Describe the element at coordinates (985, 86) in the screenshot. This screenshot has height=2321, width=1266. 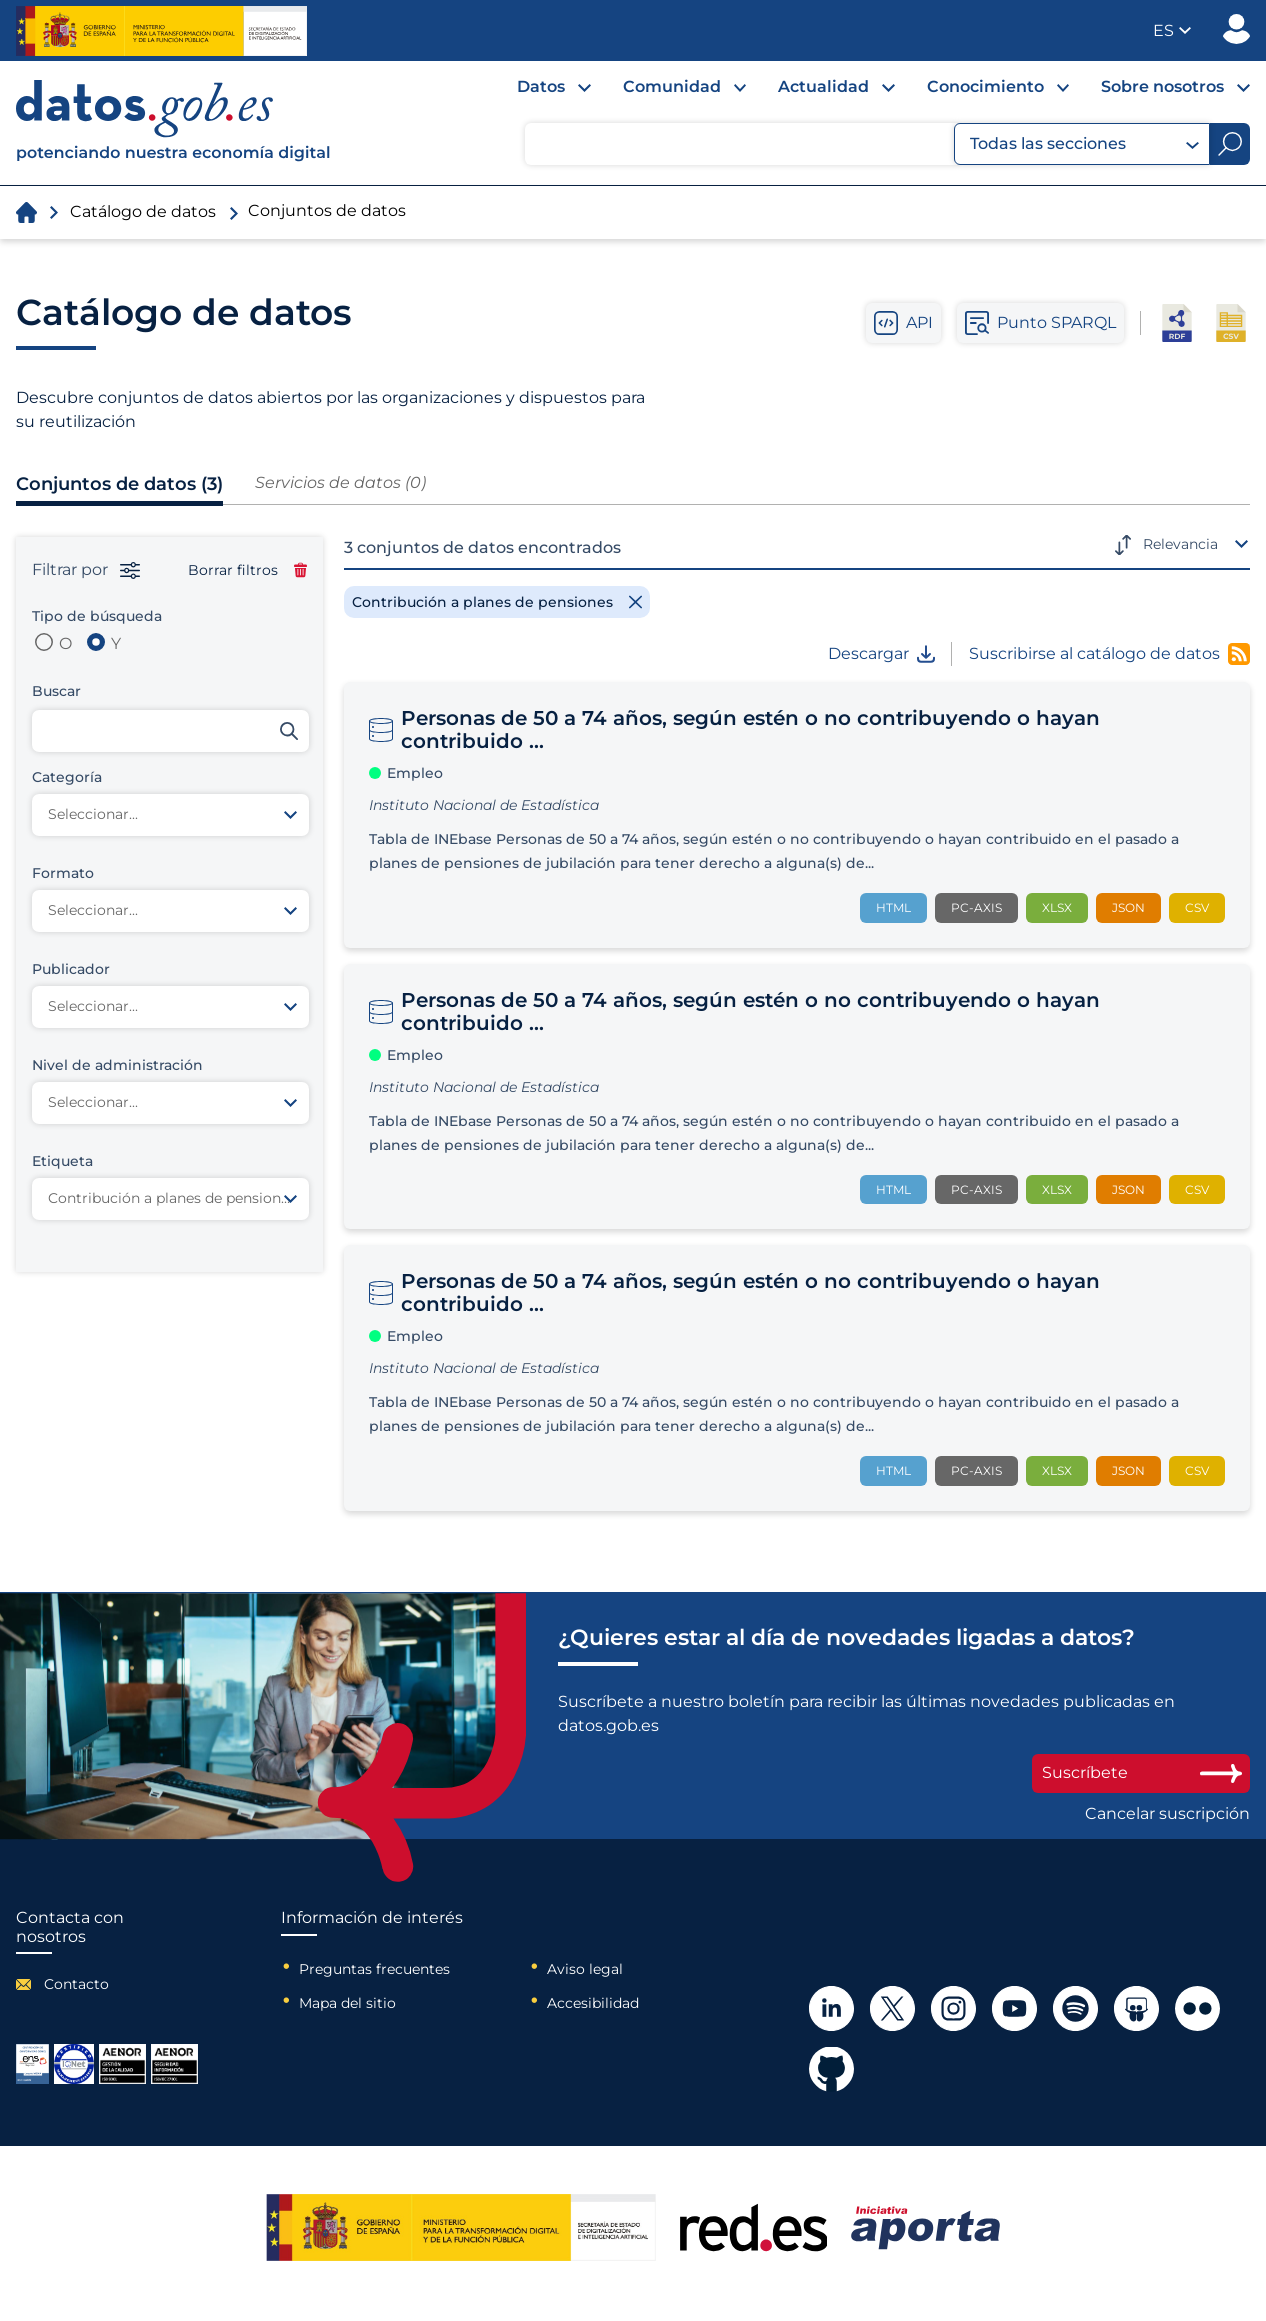
I see `Conocimiento` at that location.